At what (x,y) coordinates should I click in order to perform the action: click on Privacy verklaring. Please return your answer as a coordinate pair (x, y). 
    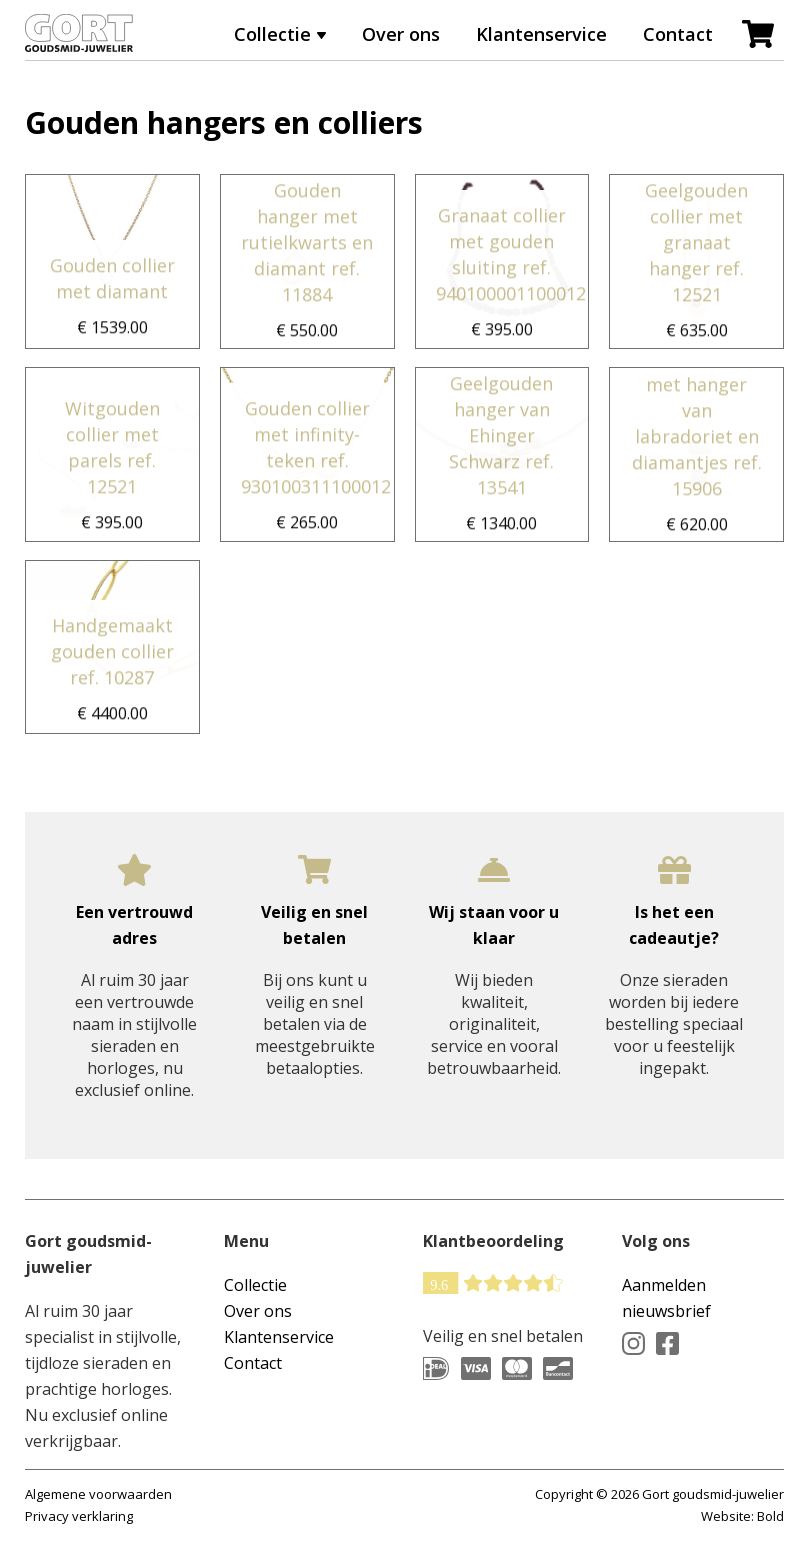
    Looking at the image, I should click on (79, 1516).